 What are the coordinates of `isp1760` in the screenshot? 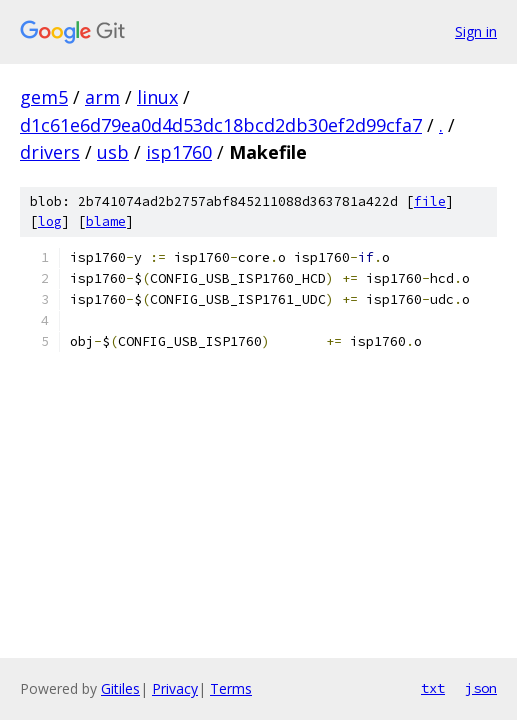 It's located at (179, 152).